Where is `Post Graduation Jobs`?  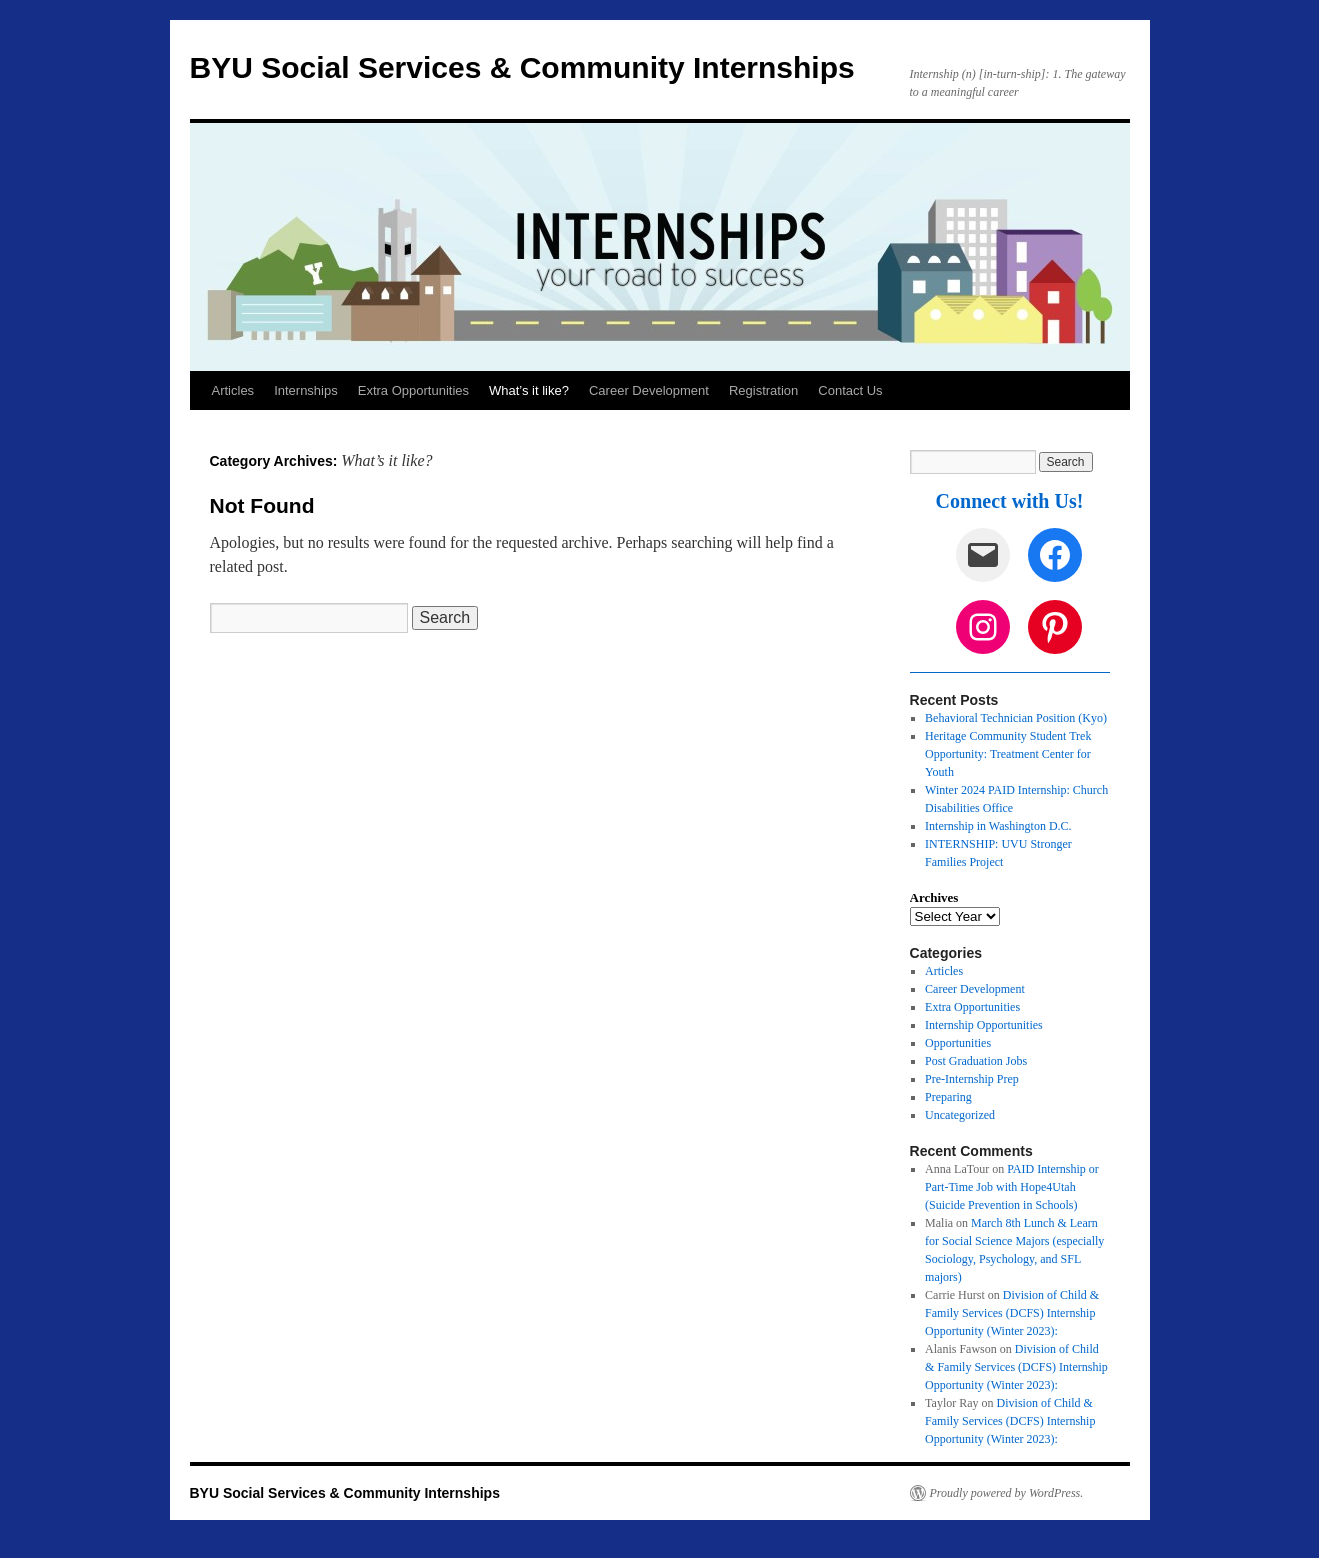
Post Graduation Jobs is located at coordinates (976, 1061).